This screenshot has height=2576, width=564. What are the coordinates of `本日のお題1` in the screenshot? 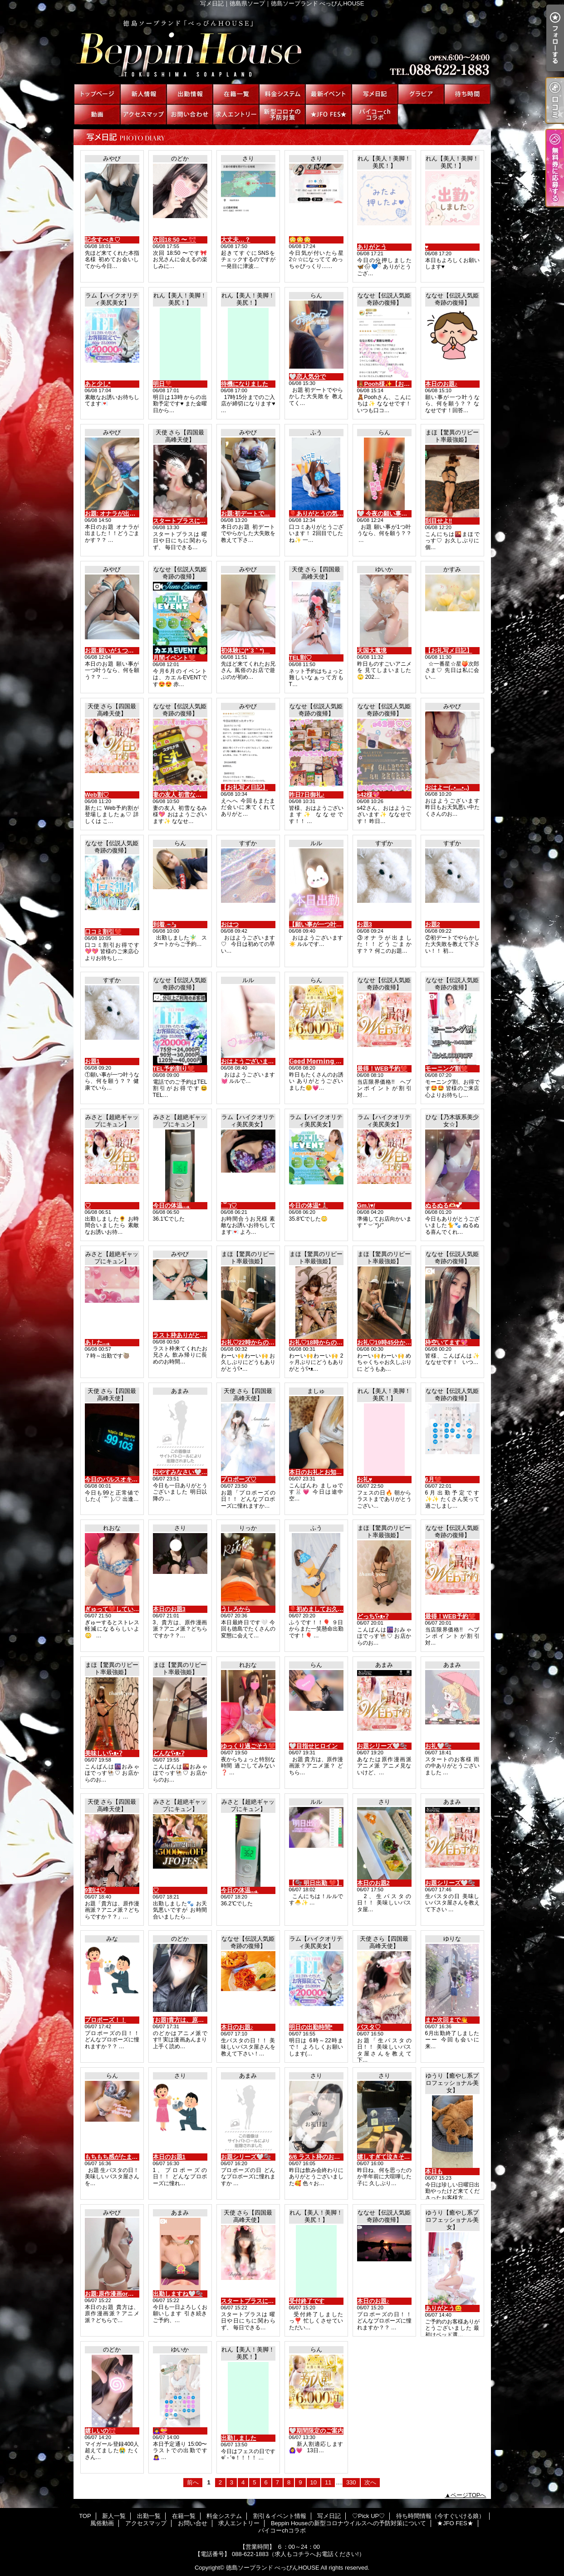 It's located at (169, 2156).